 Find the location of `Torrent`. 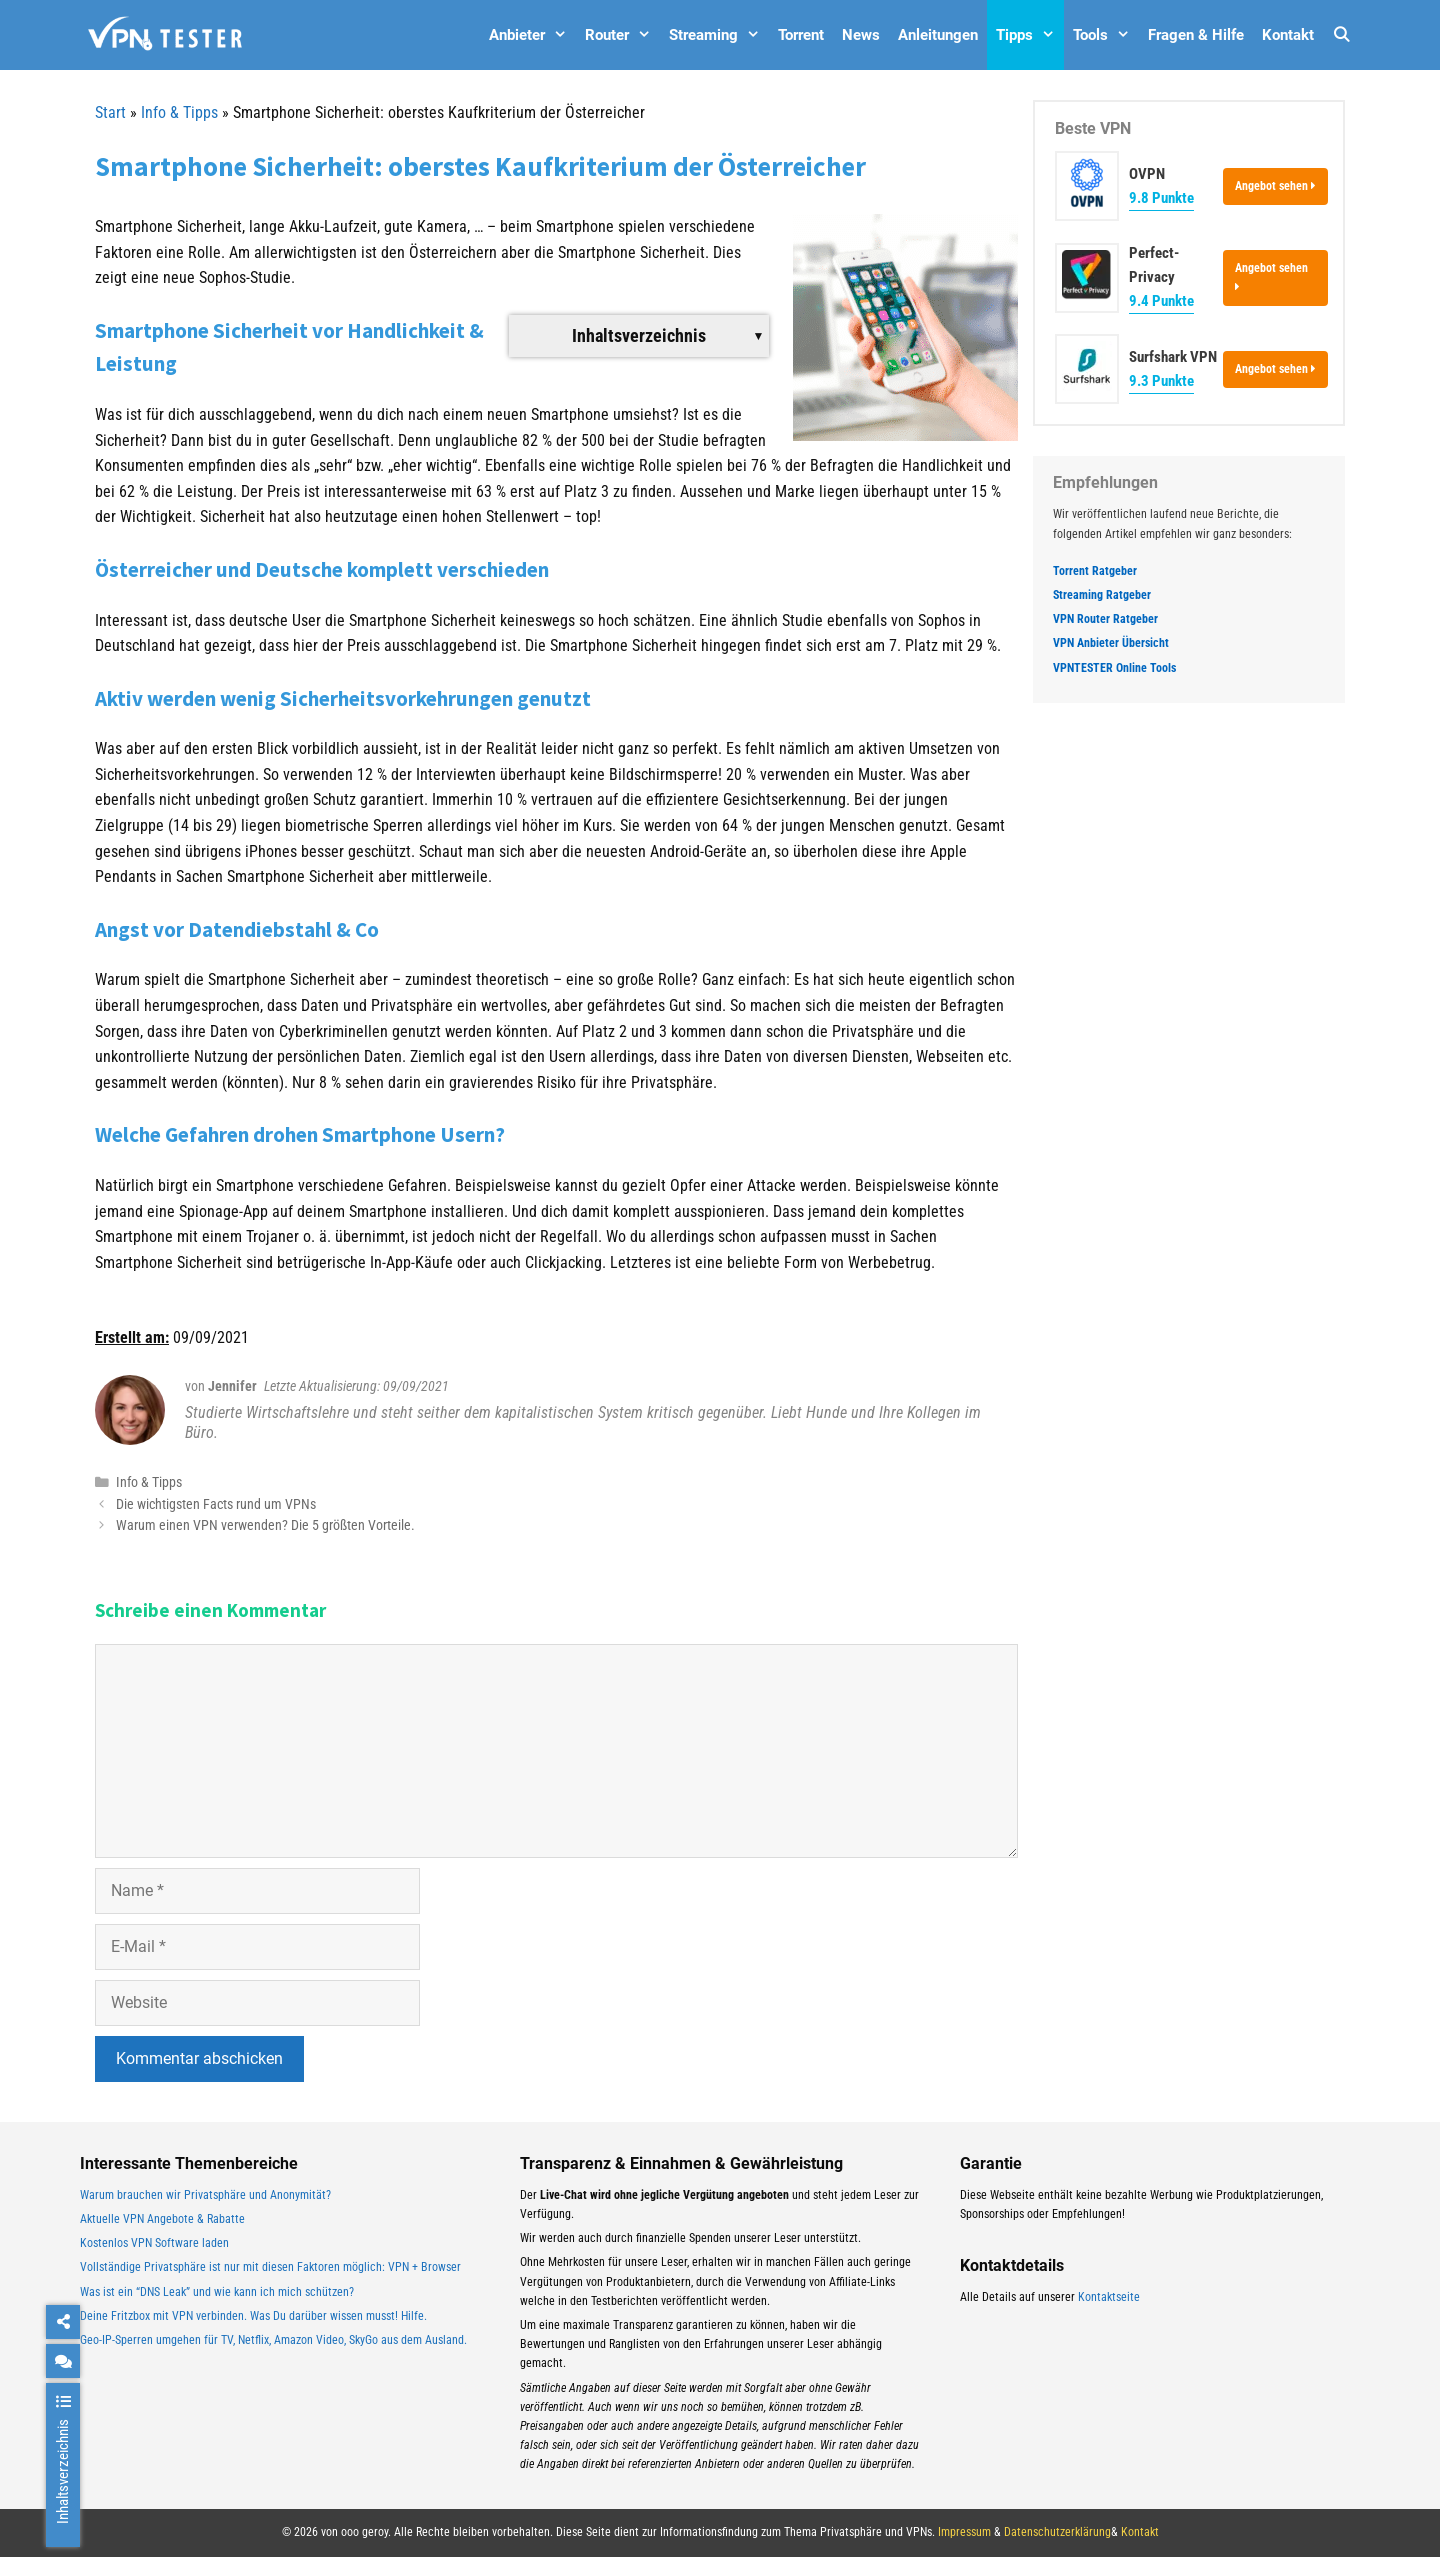

Torrent is located at coordinates (801, 35).